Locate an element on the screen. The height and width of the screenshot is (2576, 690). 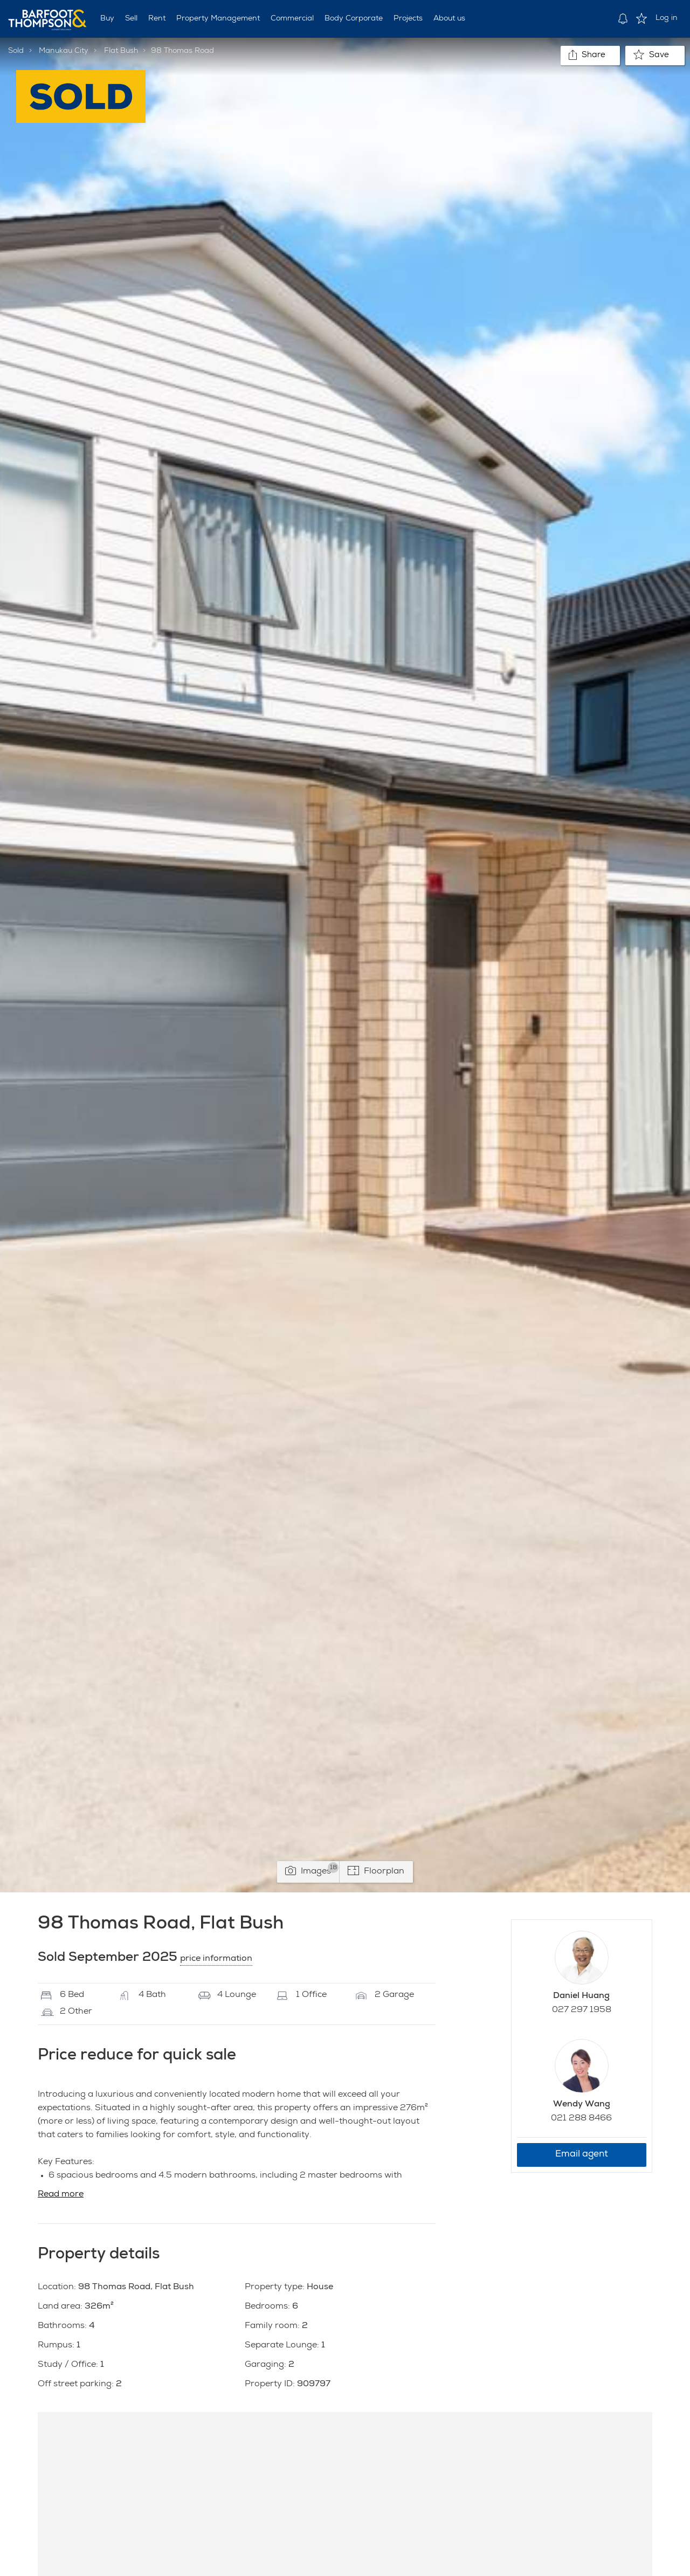
Sold is located at coordinates (16, 51).